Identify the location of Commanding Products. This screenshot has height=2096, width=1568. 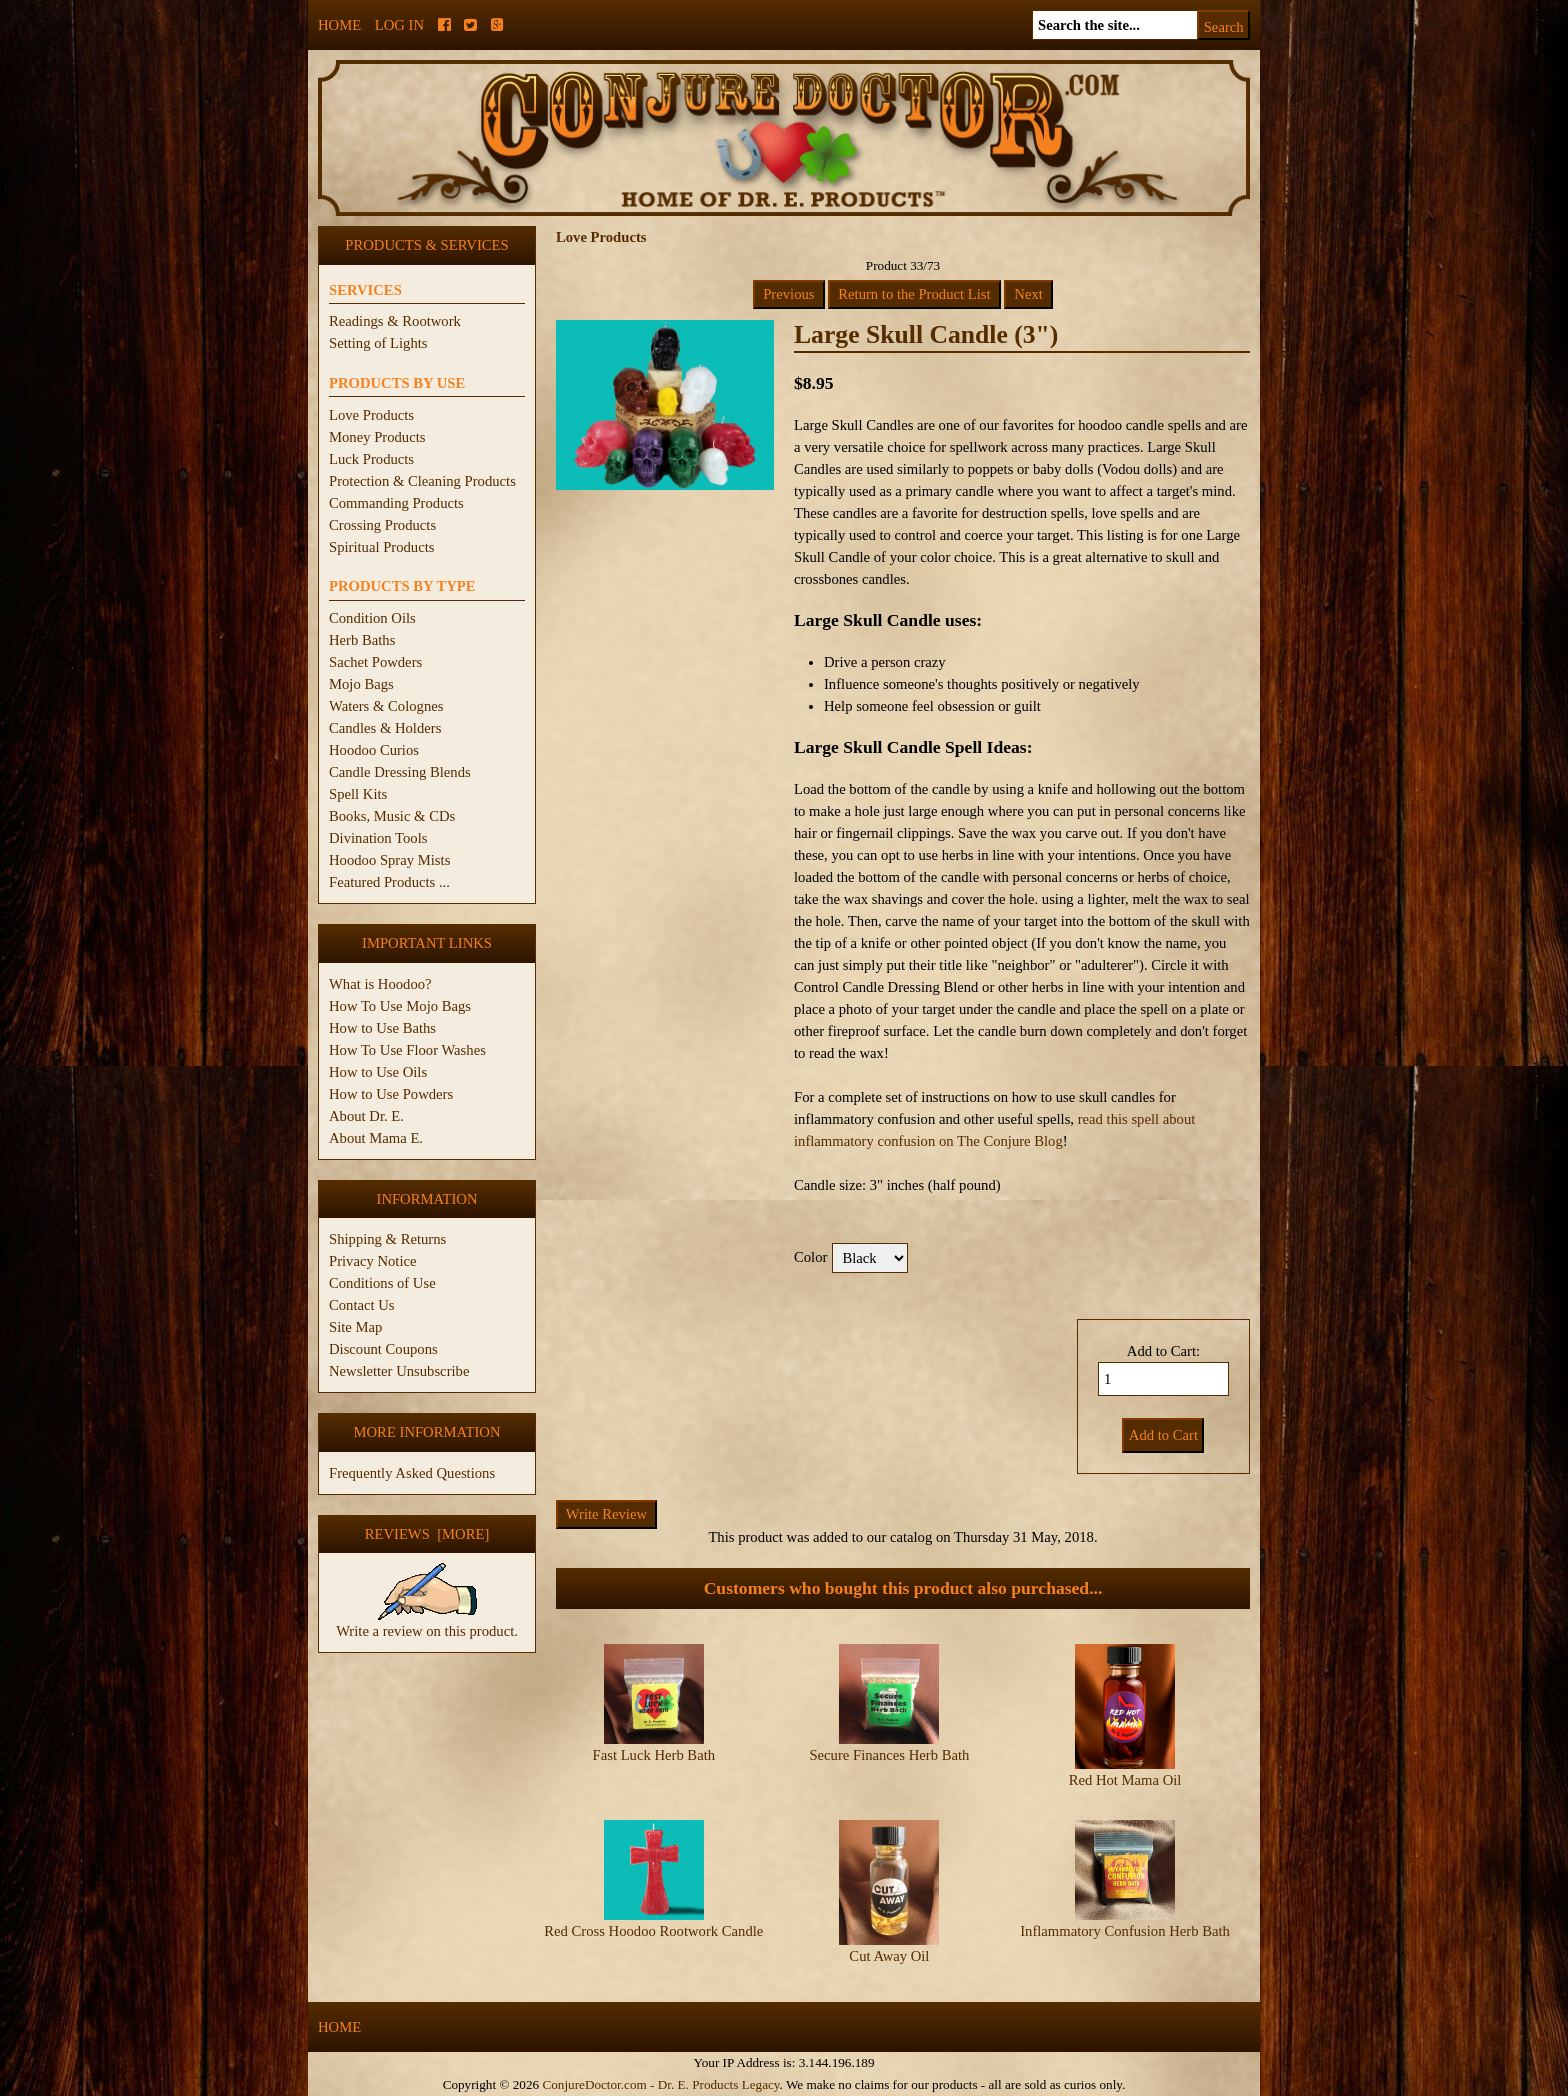
(396, 503).